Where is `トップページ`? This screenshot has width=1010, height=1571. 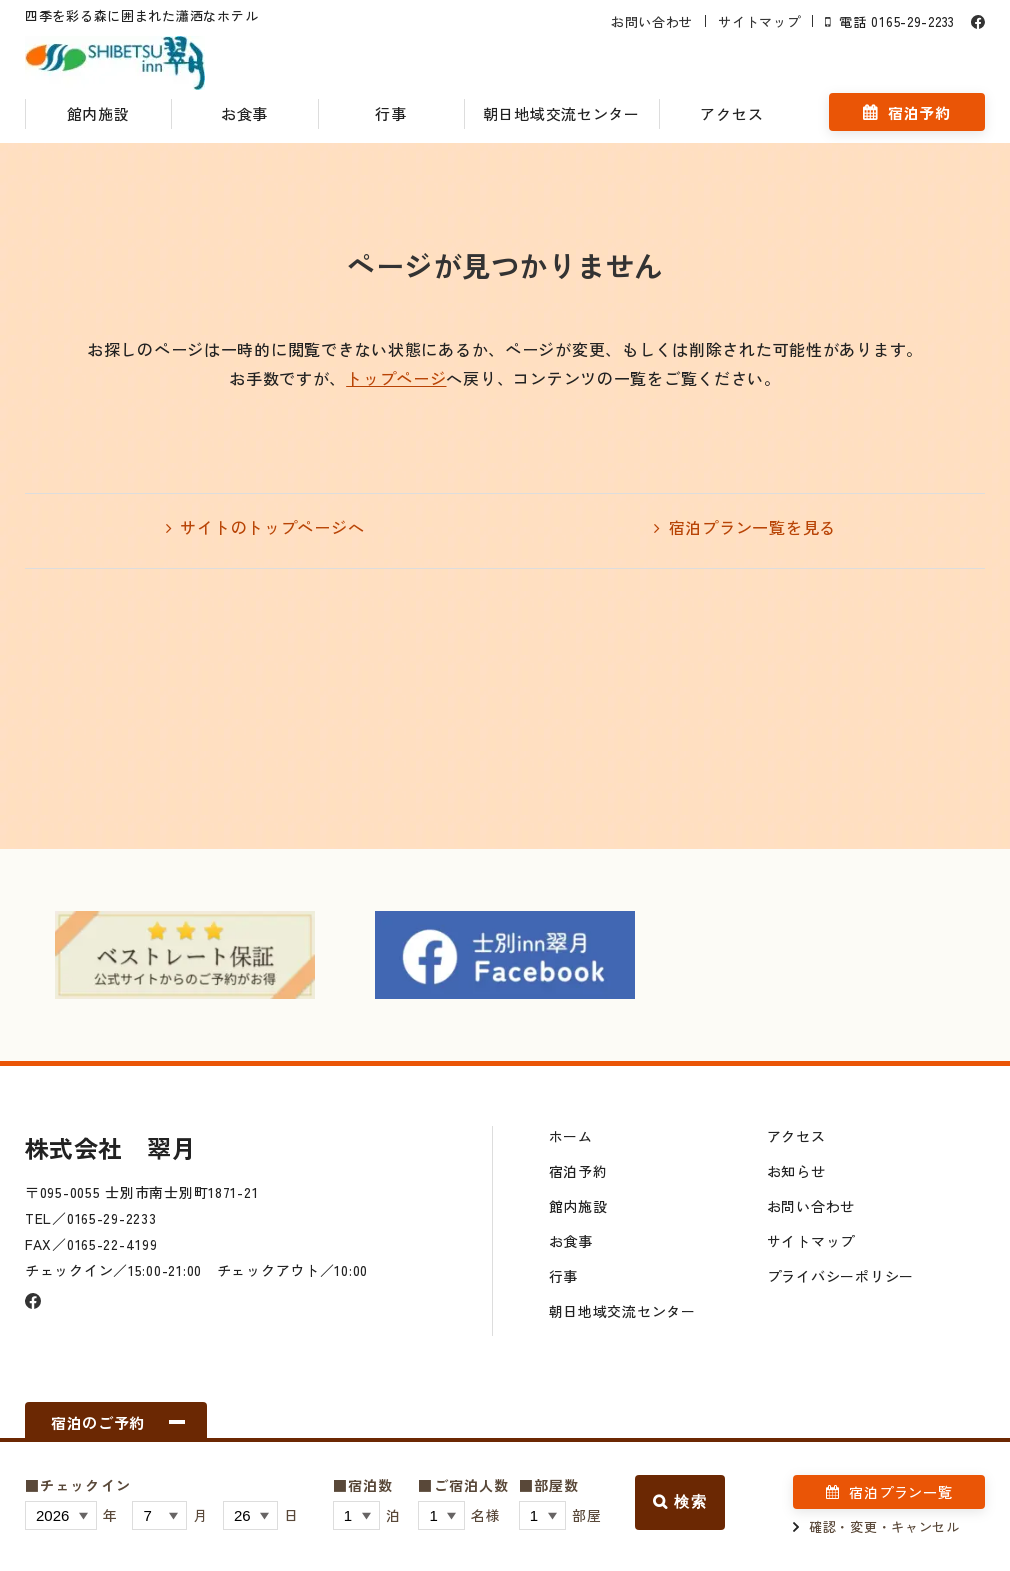 トップページ is located at coordinates (396, 378).